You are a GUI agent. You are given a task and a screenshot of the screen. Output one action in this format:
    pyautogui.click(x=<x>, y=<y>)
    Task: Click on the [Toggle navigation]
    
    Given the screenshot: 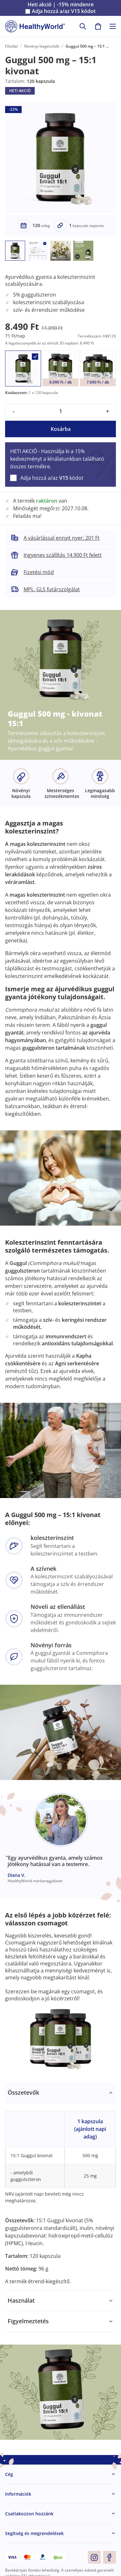 What is the action you would take?
    pyautogui.click(x=113, y=26)
    